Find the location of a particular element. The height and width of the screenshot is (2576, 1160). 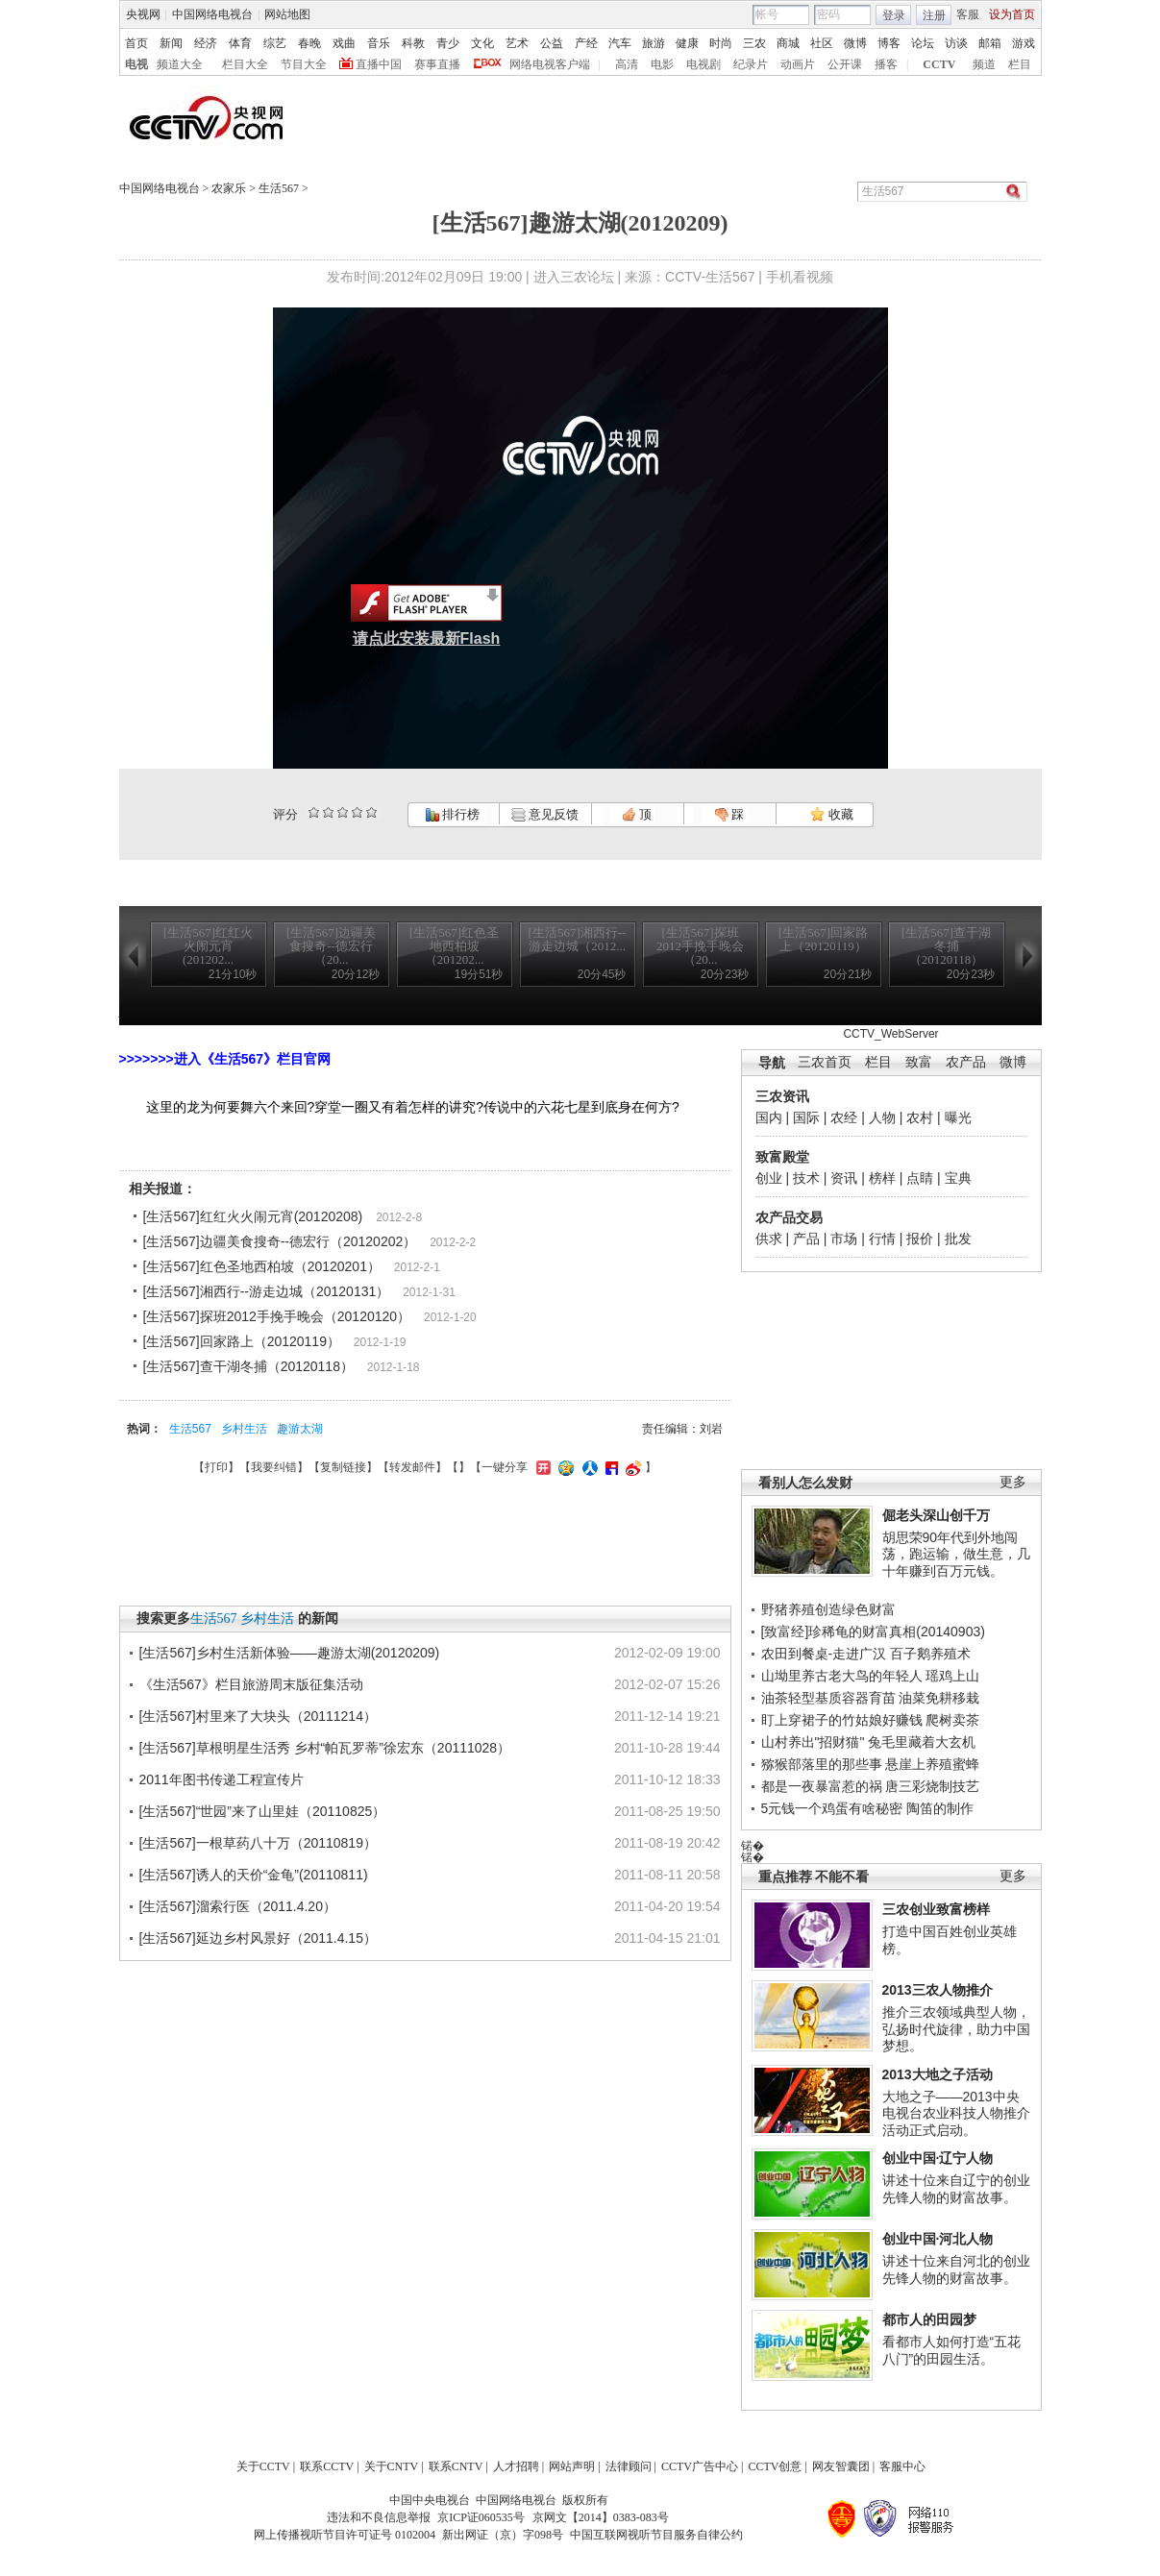

我要纠错 is located at coordinates (274, 1467).